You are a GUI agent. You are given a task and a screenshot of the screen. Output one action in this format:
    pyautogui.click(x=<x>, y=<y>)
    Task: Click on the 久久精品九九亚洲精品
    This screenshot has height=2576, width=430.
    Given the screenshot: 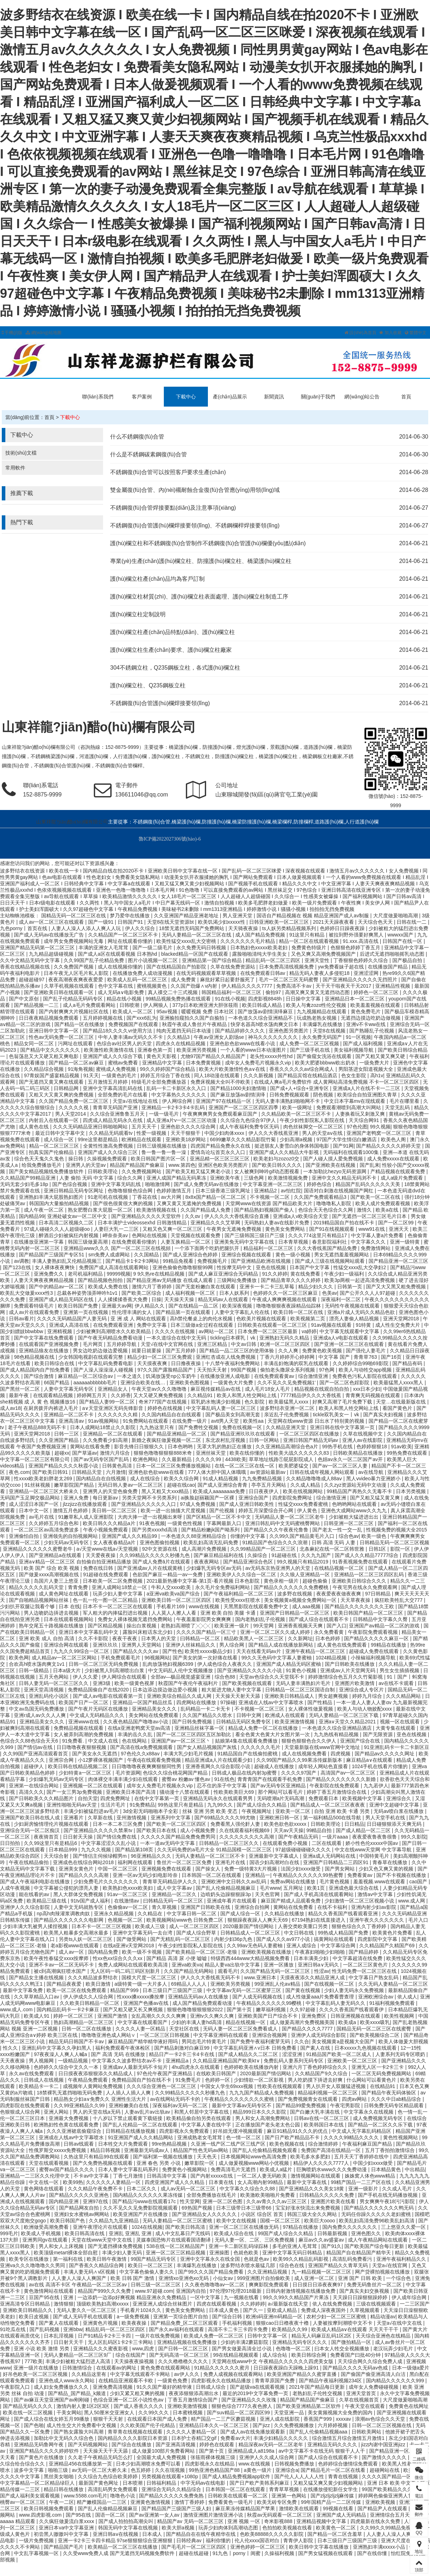 What is the action you would take?
    pyautogui.click(x=114, y=2220)
    